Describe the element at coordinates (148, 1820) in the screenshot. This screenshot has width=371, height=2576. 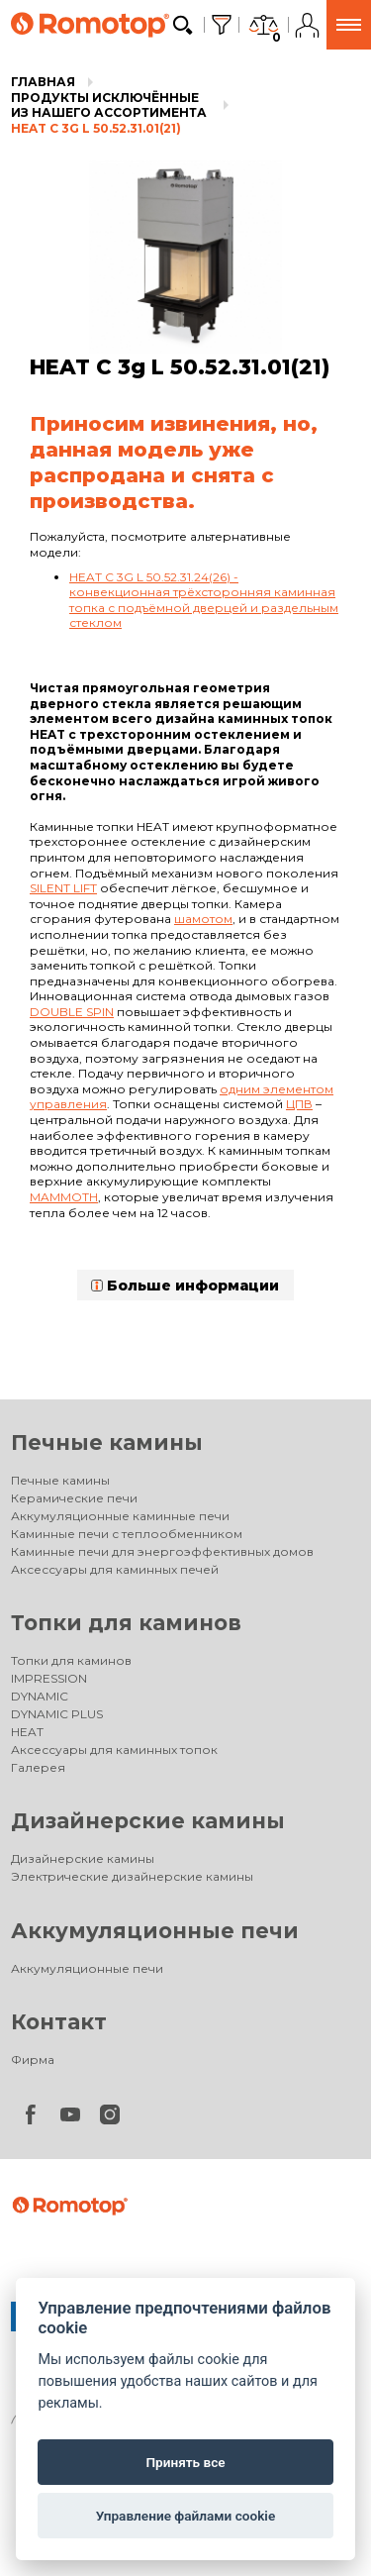
I see `Дизайнерские камины` at that location.